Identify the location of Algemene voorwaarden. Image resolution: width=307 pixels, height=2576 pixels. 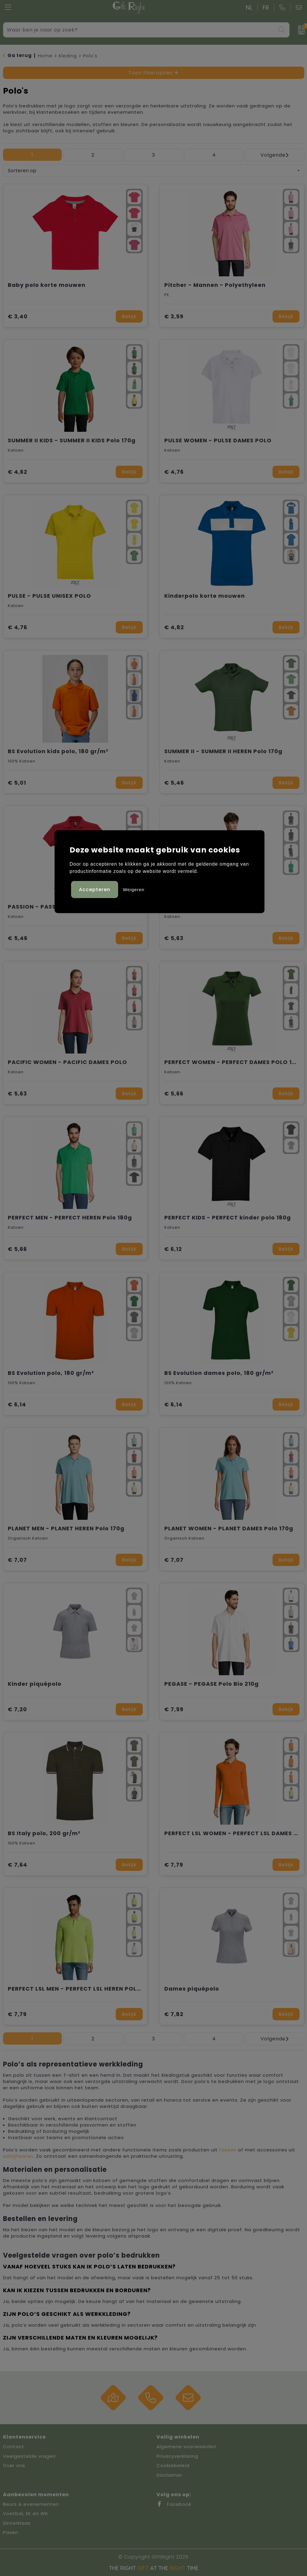
(186, 2446).